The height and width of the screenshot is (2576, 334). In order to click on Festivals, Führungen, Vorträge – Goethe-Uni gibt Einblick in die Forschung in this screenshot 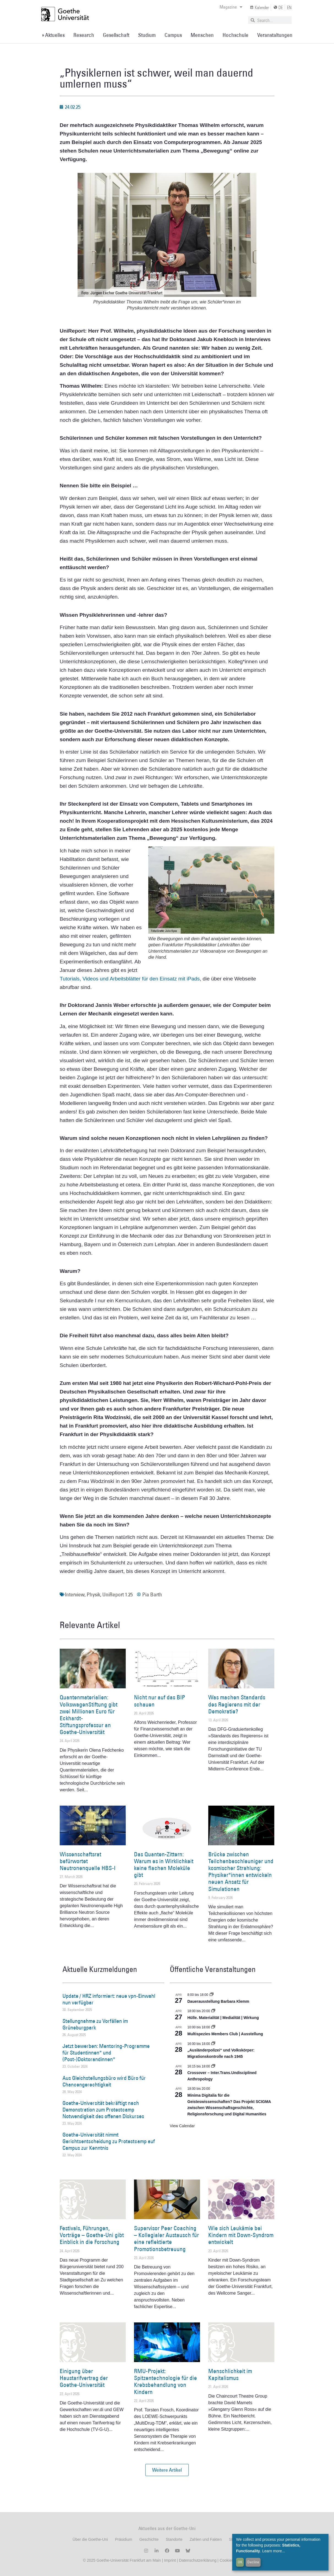, I will do `click(92, 2235)`.